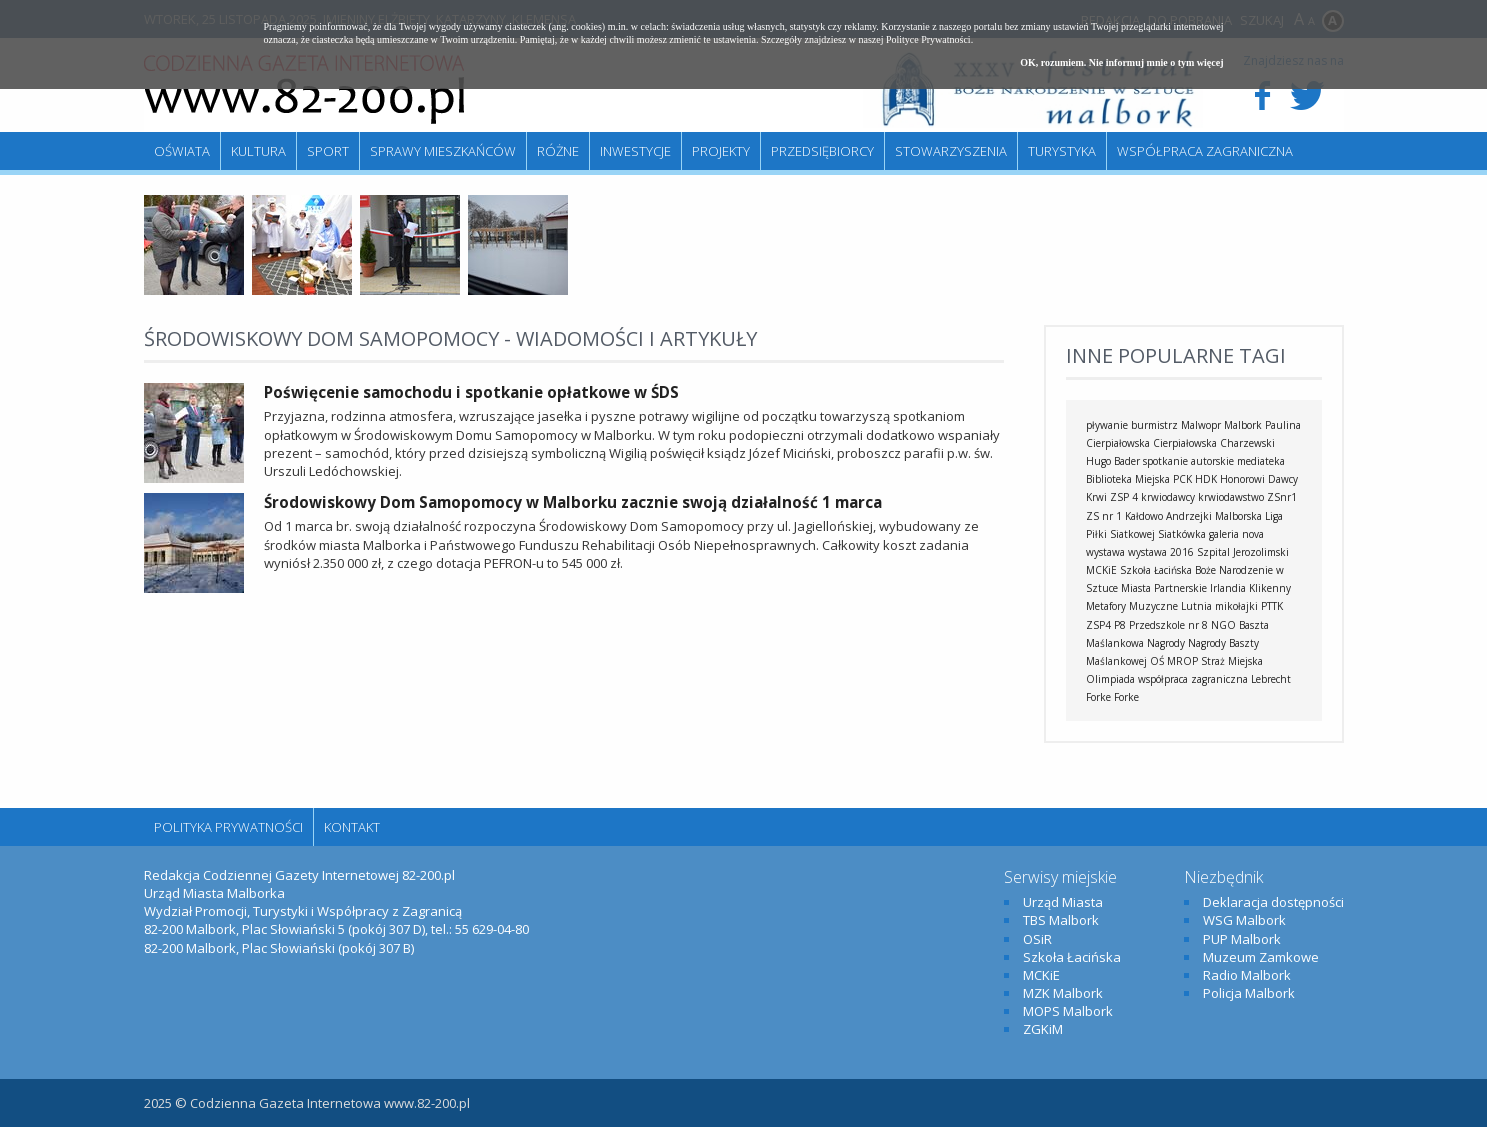 This screenshot has width=1487, height=1127. What do you see at coordinates (1261, 957) in the screenshot?
I see `Muzeum Zamkowe` at bounding box center [1261, 957].